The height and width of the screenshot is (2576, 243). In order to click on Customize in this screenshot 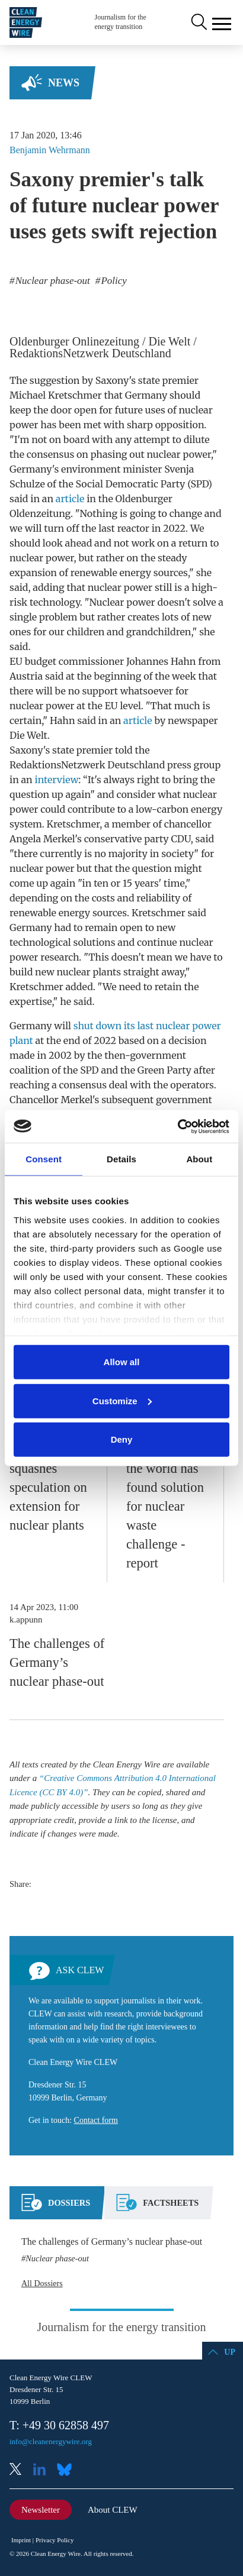, I will do `click(122, 1400)`.